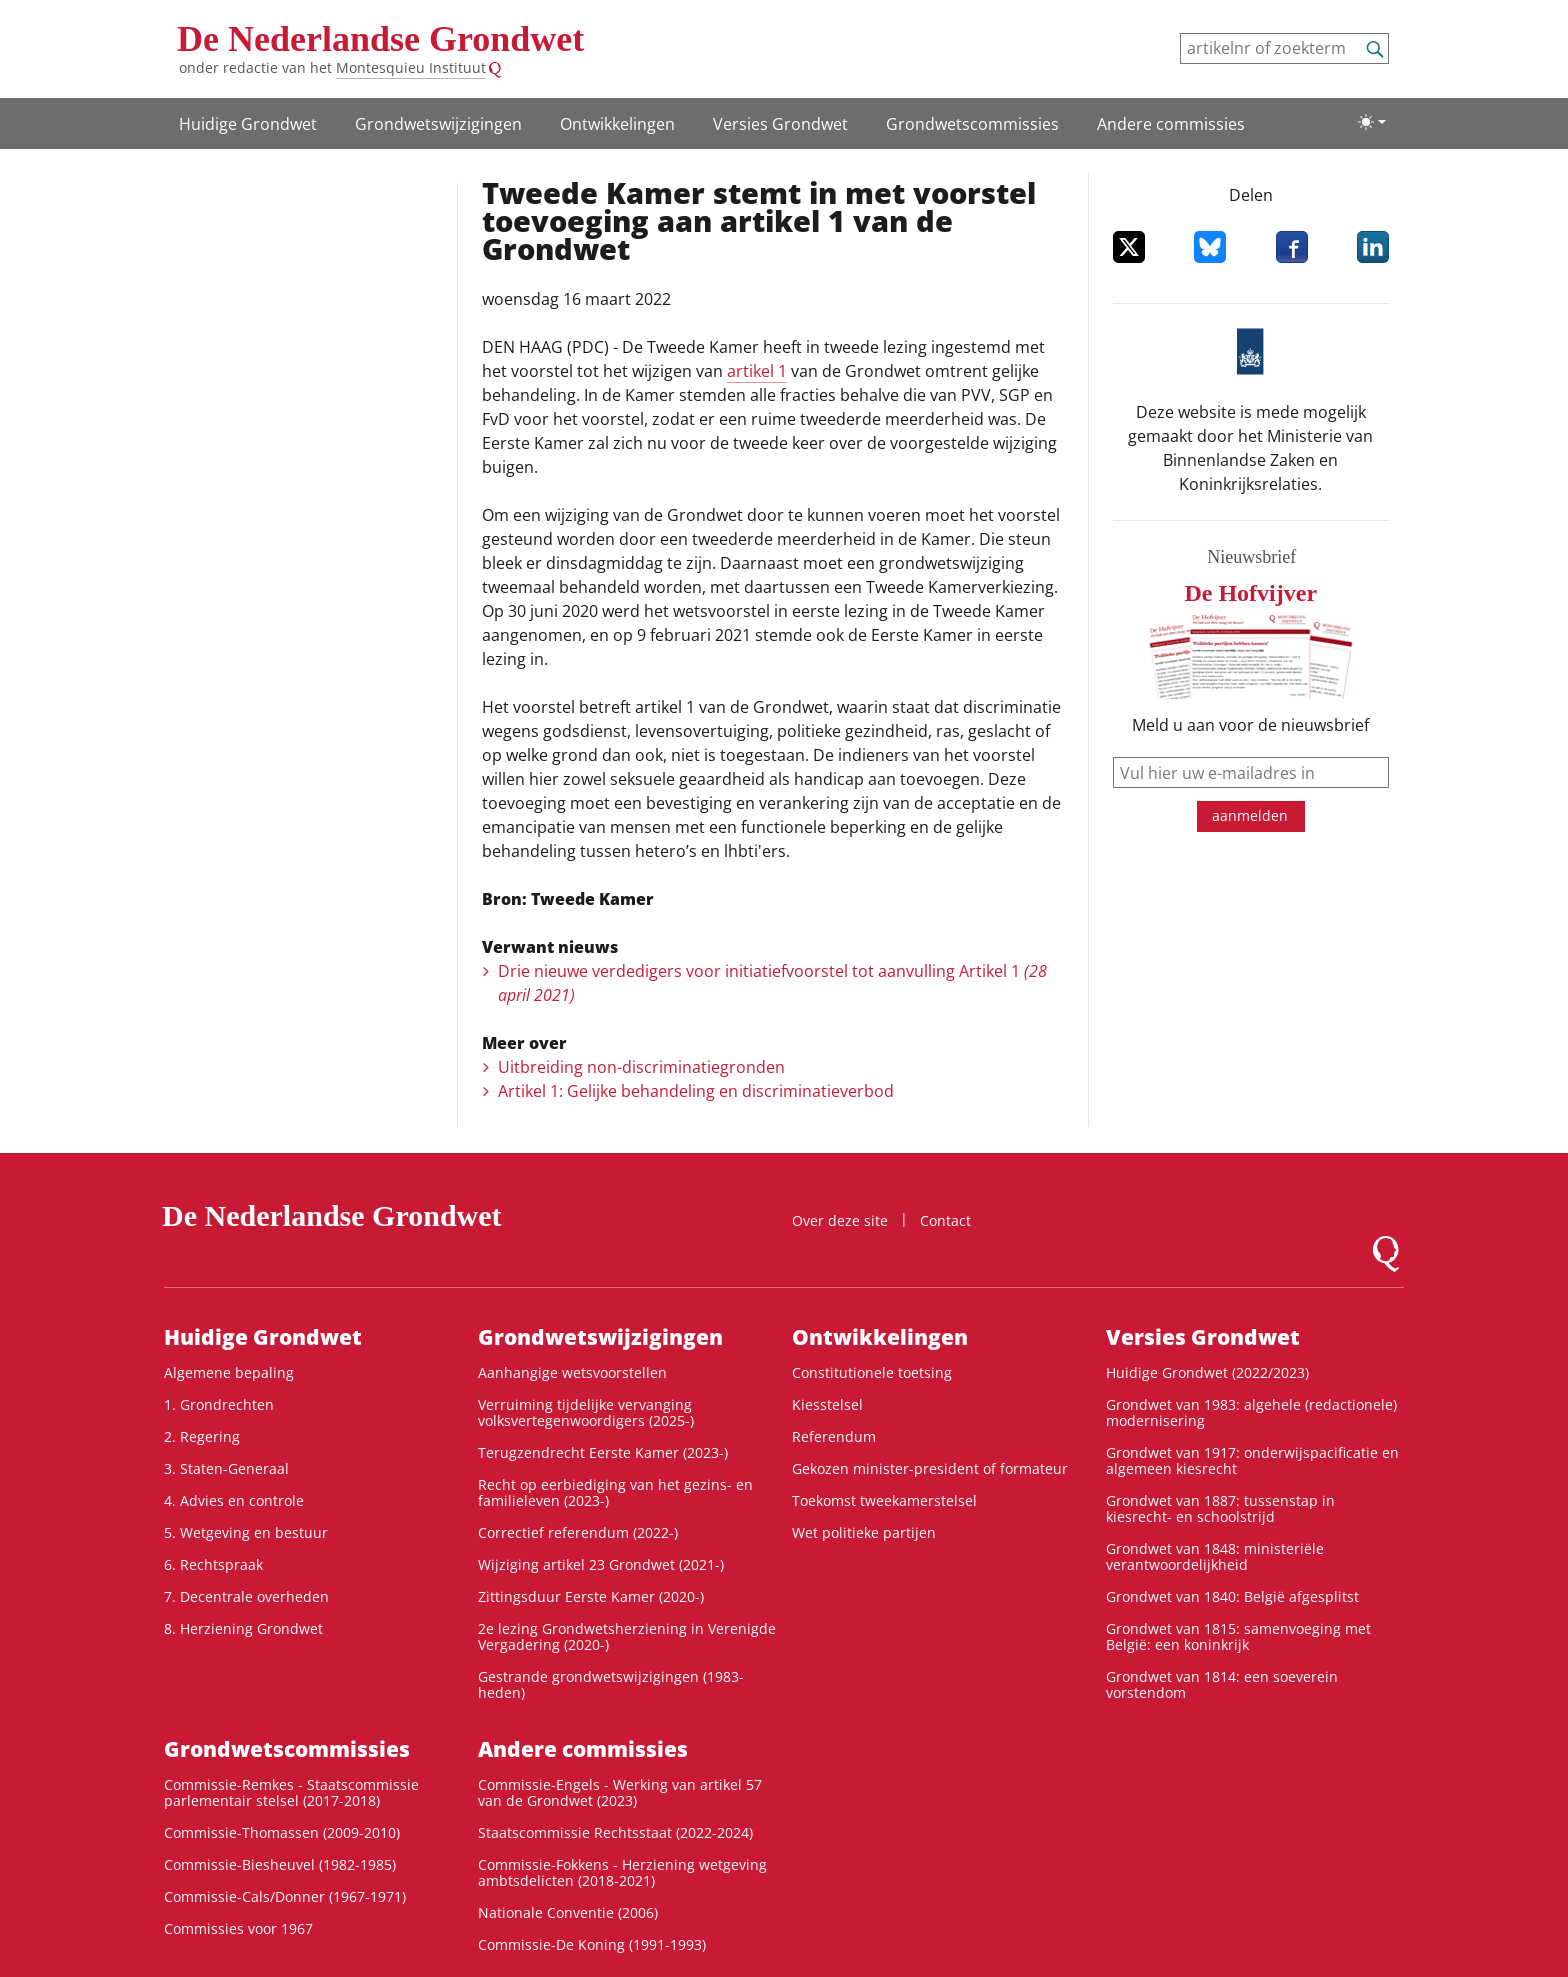 This screenshot has width=1568, height=1977. What do you see at coordinates (627, 1636) in the screenshot?
I see `2e lezing Grondwetsherziening in Verenigde Vergadering (2020-)` at bounding box center [627, 1636].